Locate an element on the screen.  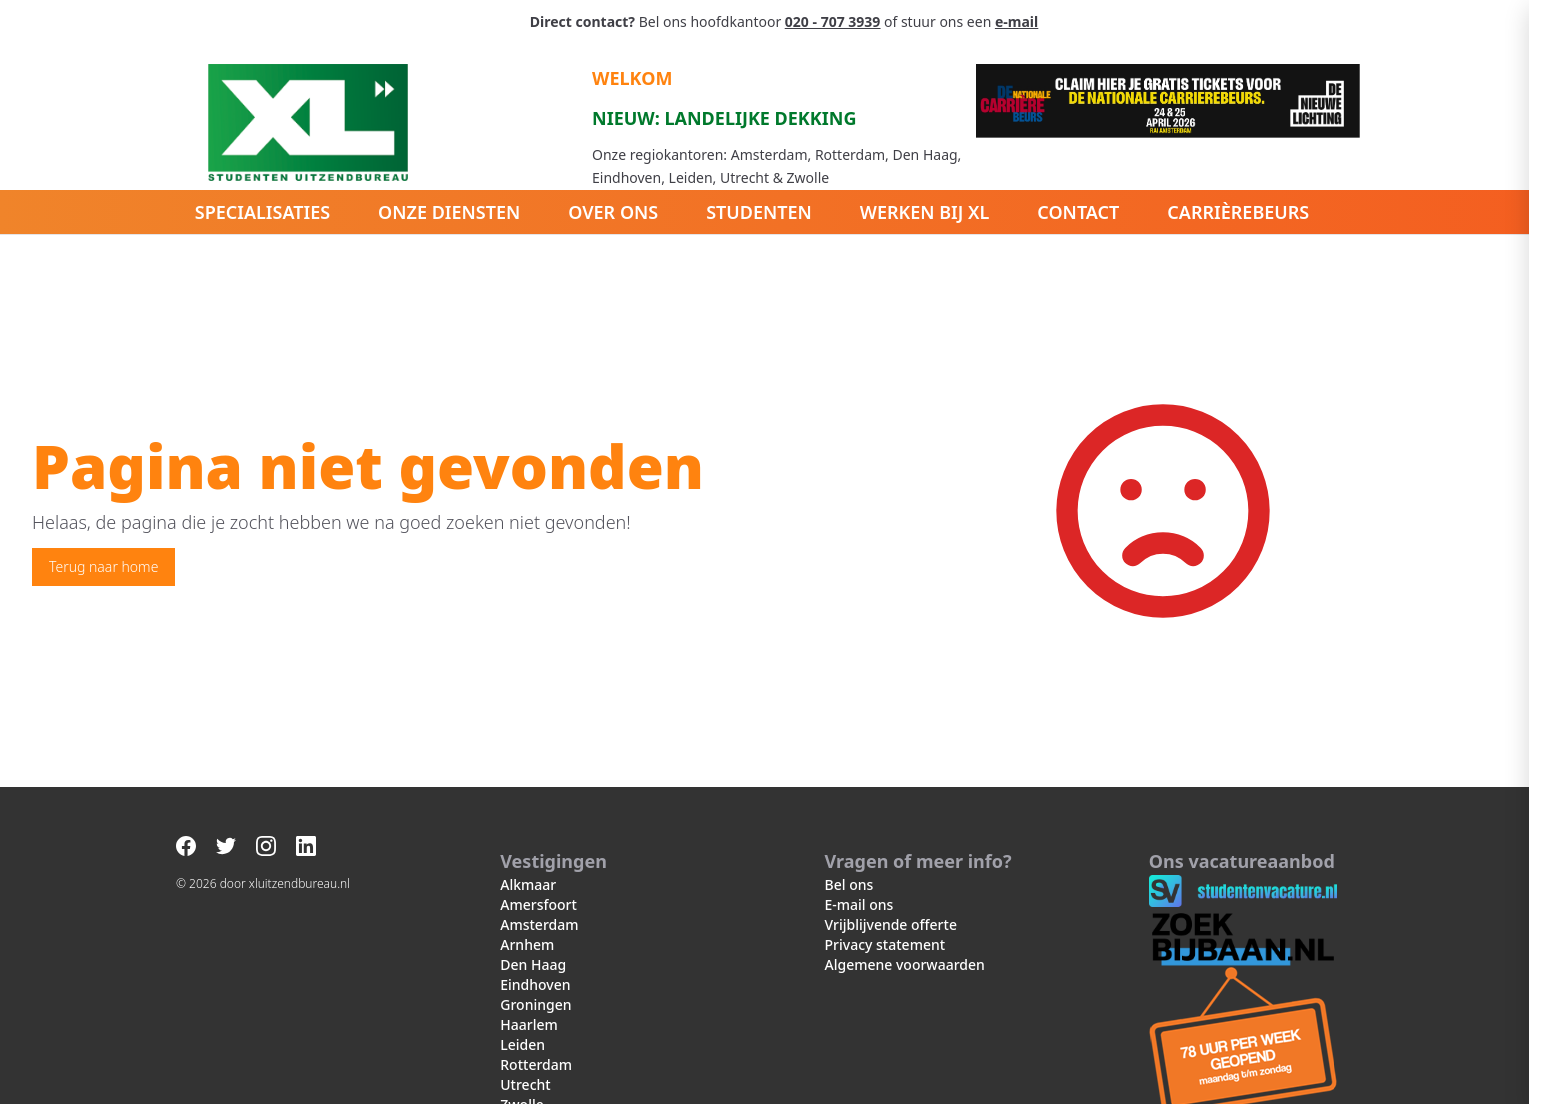
Eindhoven is located at coordinates (535, 984).